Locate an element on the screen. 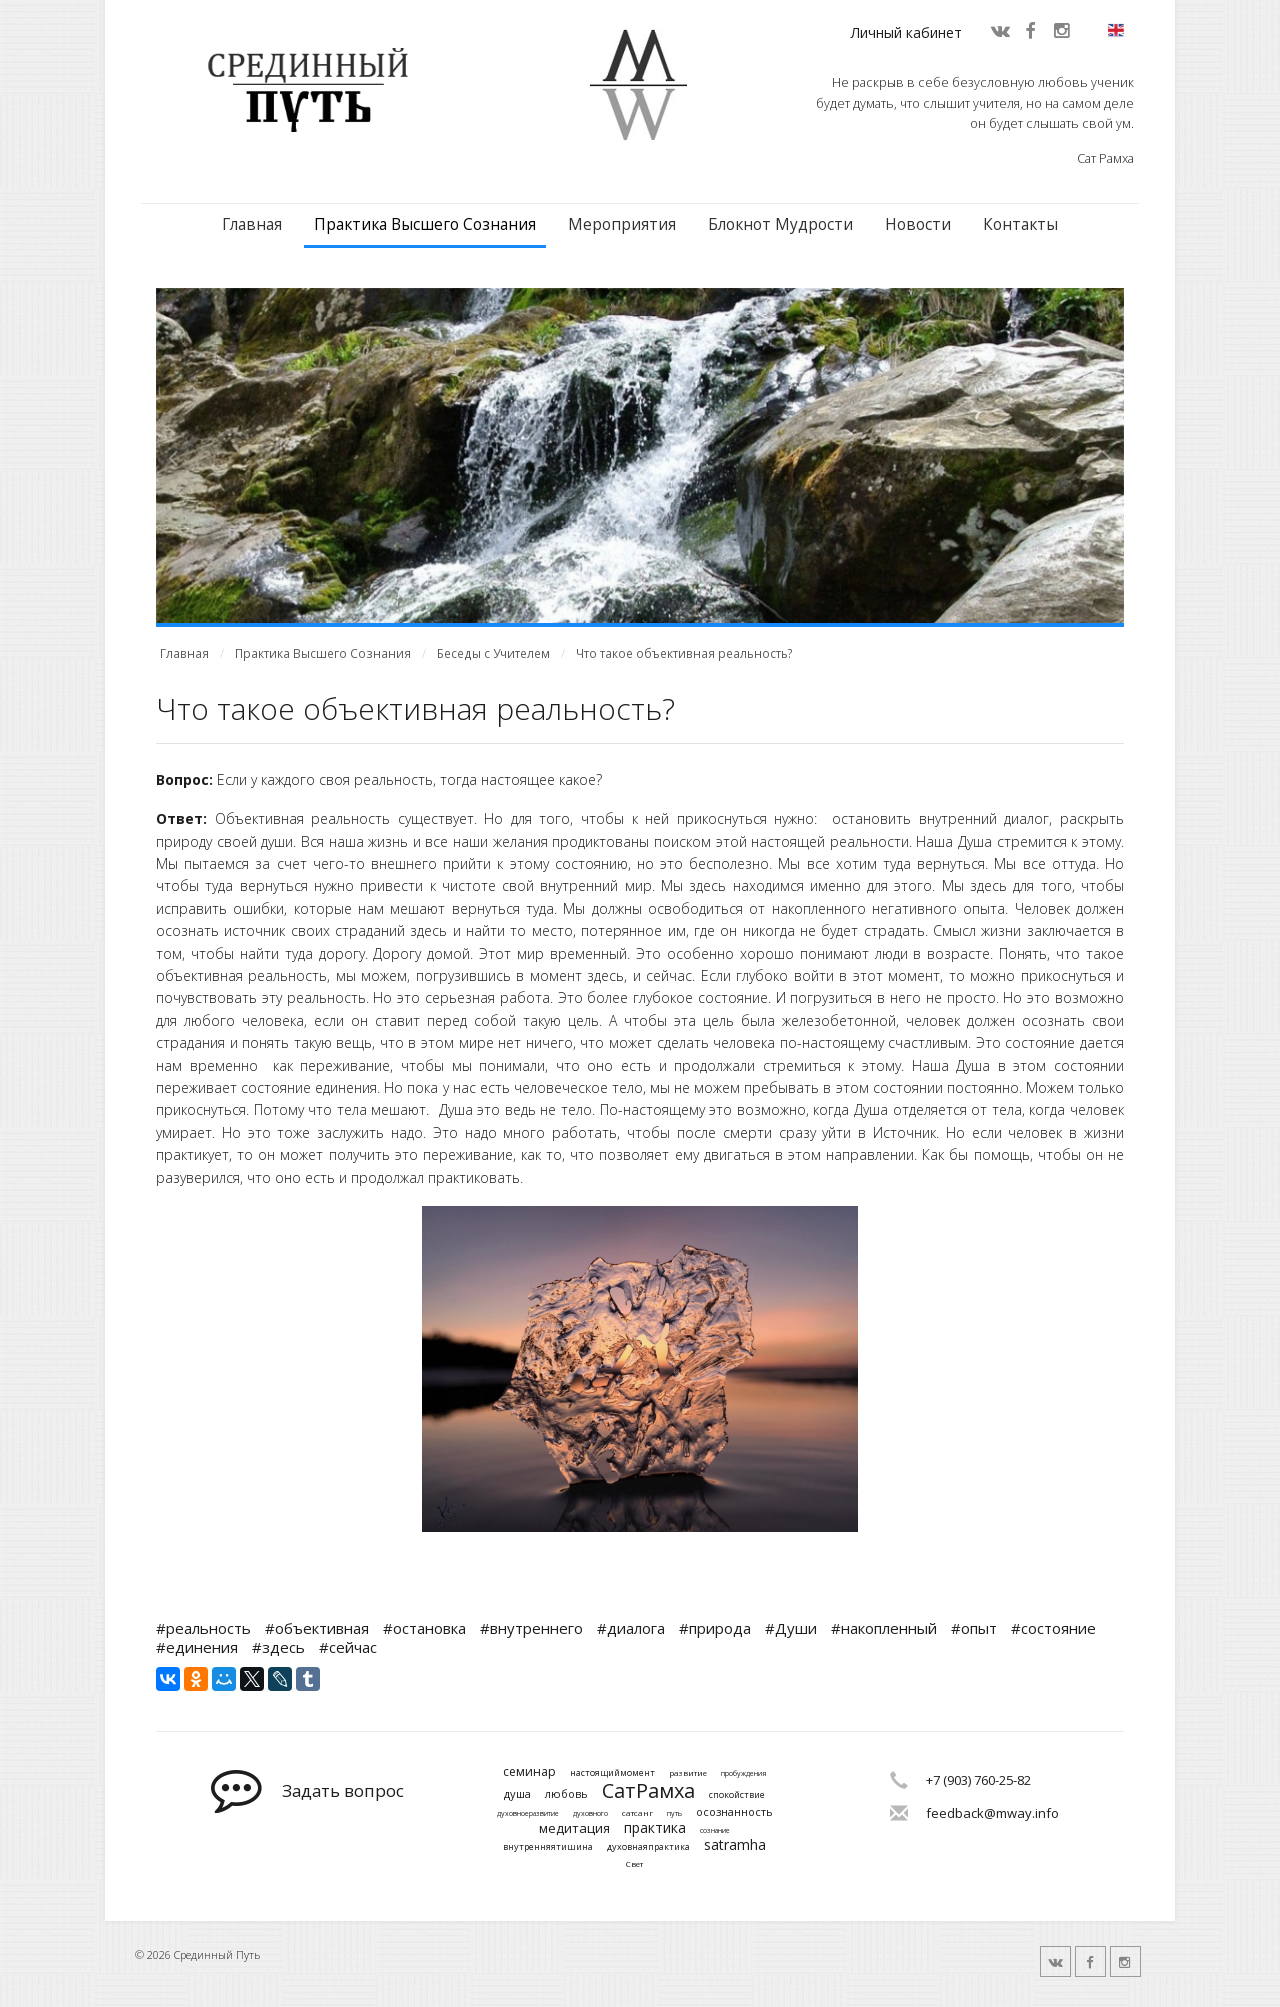  душа is located at coordinates (517, 1793).